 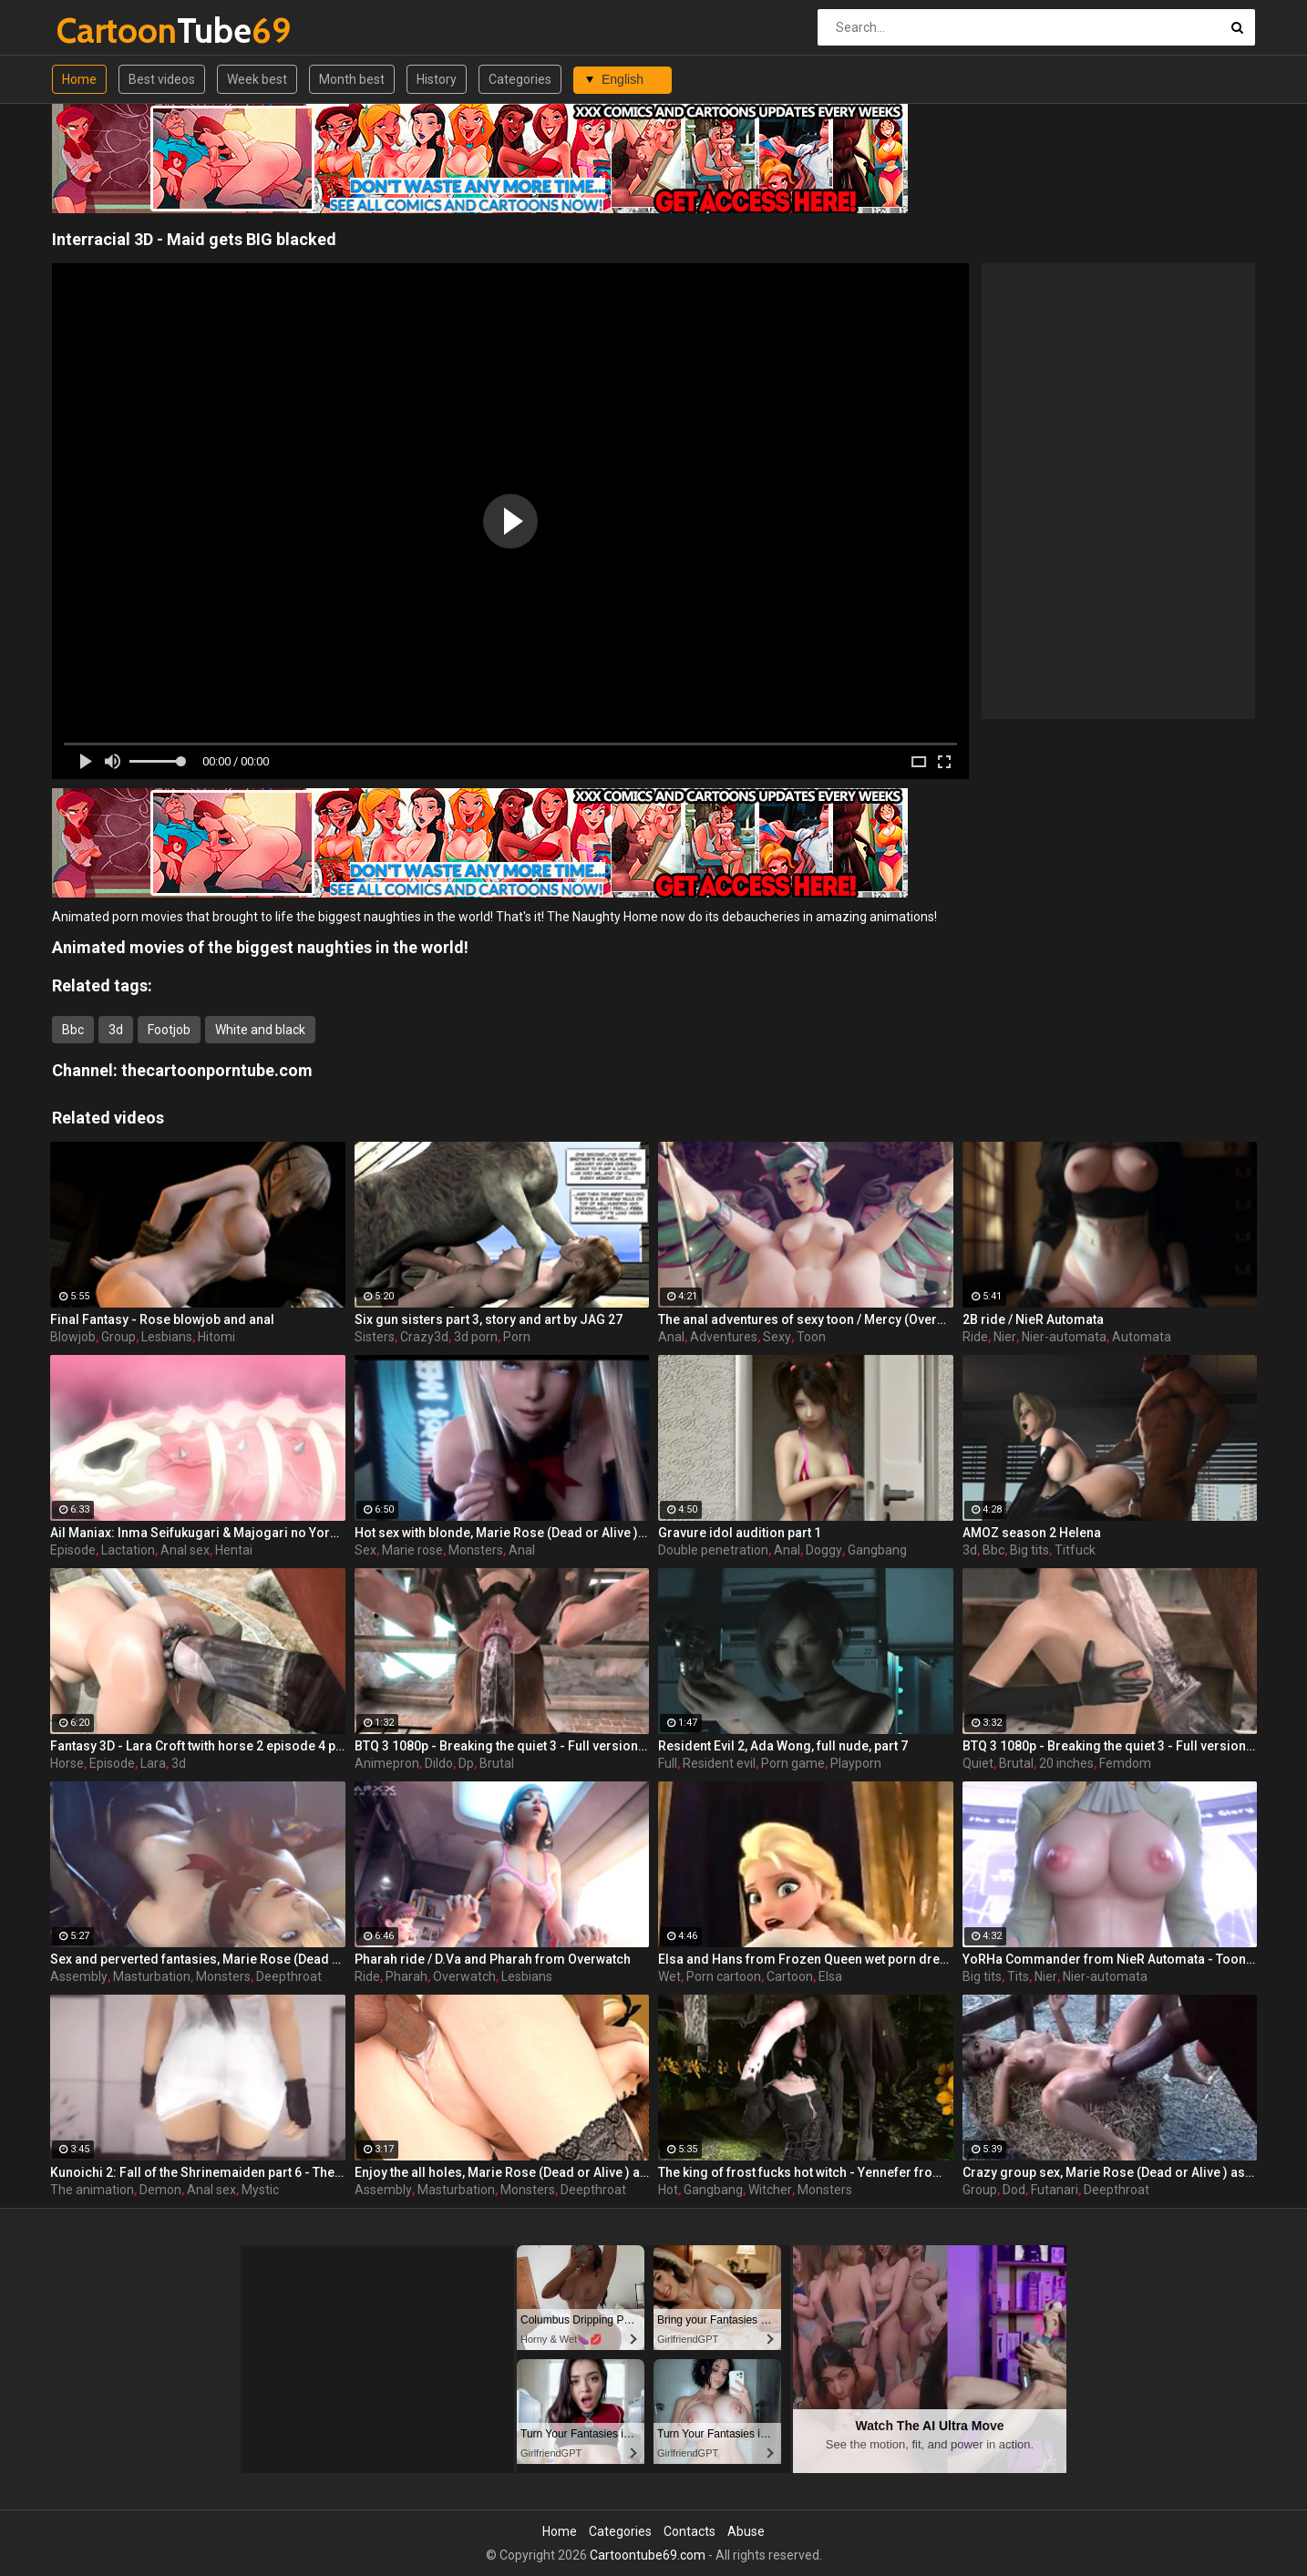 I want to click on Anal sex, so click(x=185, y=1550).